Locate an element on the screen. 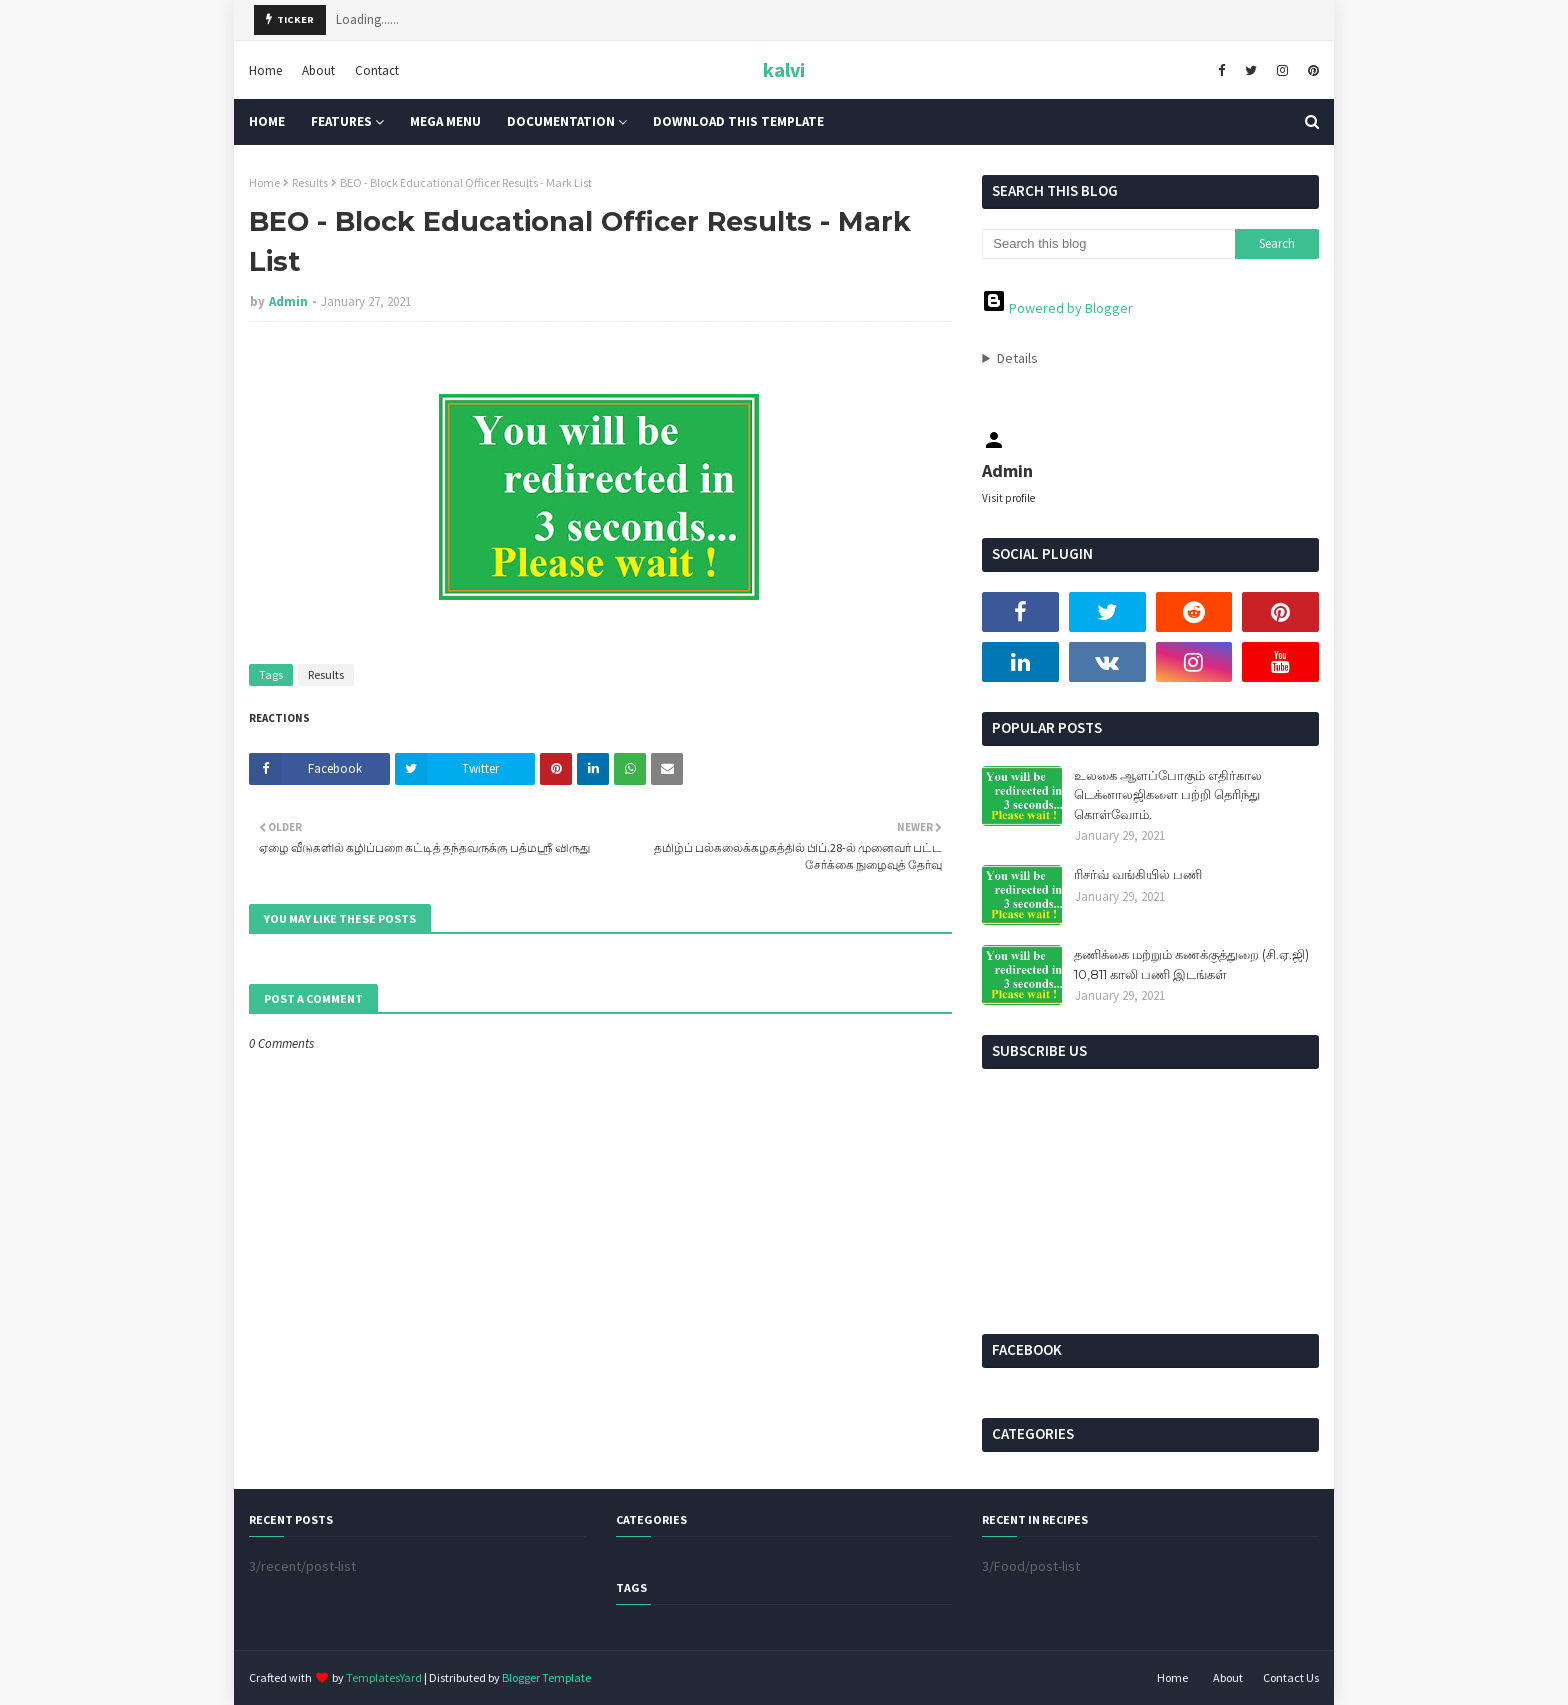 This screenshot has height=1705, width=1568. kalvi is located at coordinates (784, 69).